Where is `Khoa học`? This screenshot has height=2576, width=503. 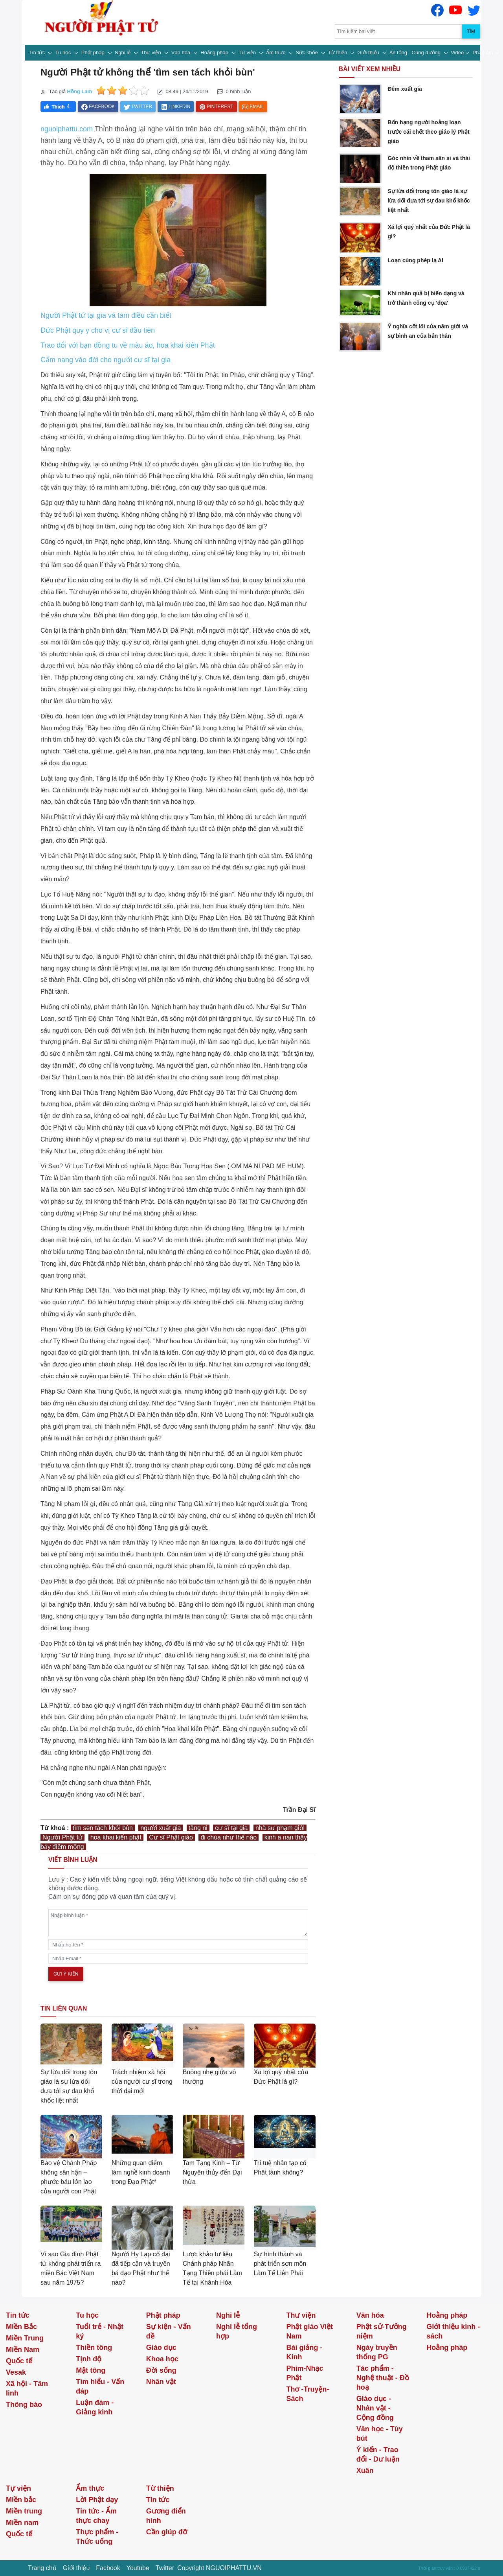 Khoa học is located at coordinates (162, 2359).